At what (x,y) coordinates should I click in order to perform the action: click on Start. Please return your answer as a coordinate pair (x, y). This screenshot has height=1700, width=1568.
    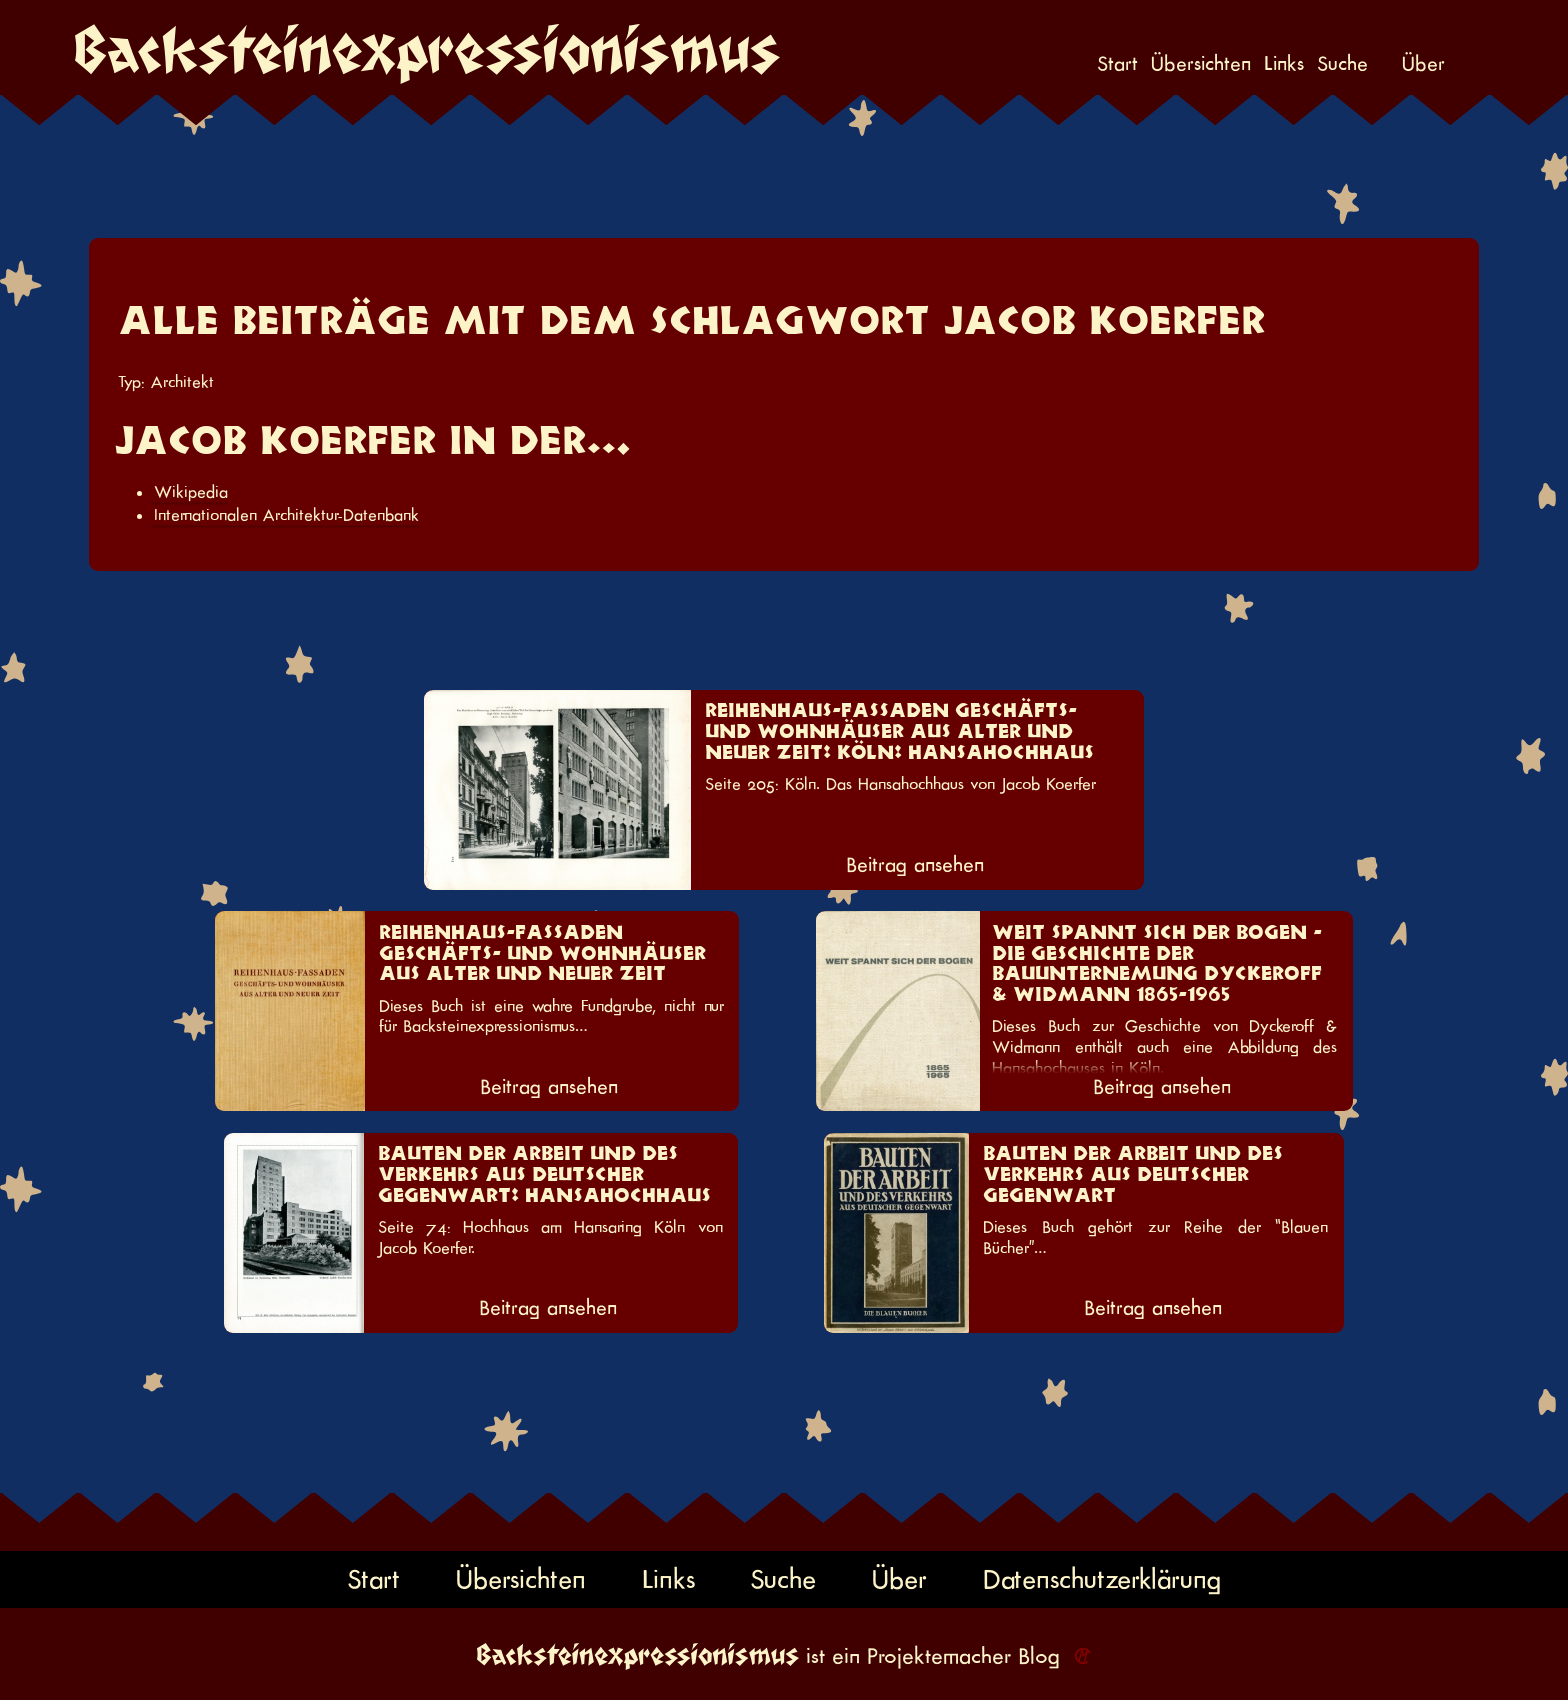
    Looking at the image, I should click on (1117, 65).